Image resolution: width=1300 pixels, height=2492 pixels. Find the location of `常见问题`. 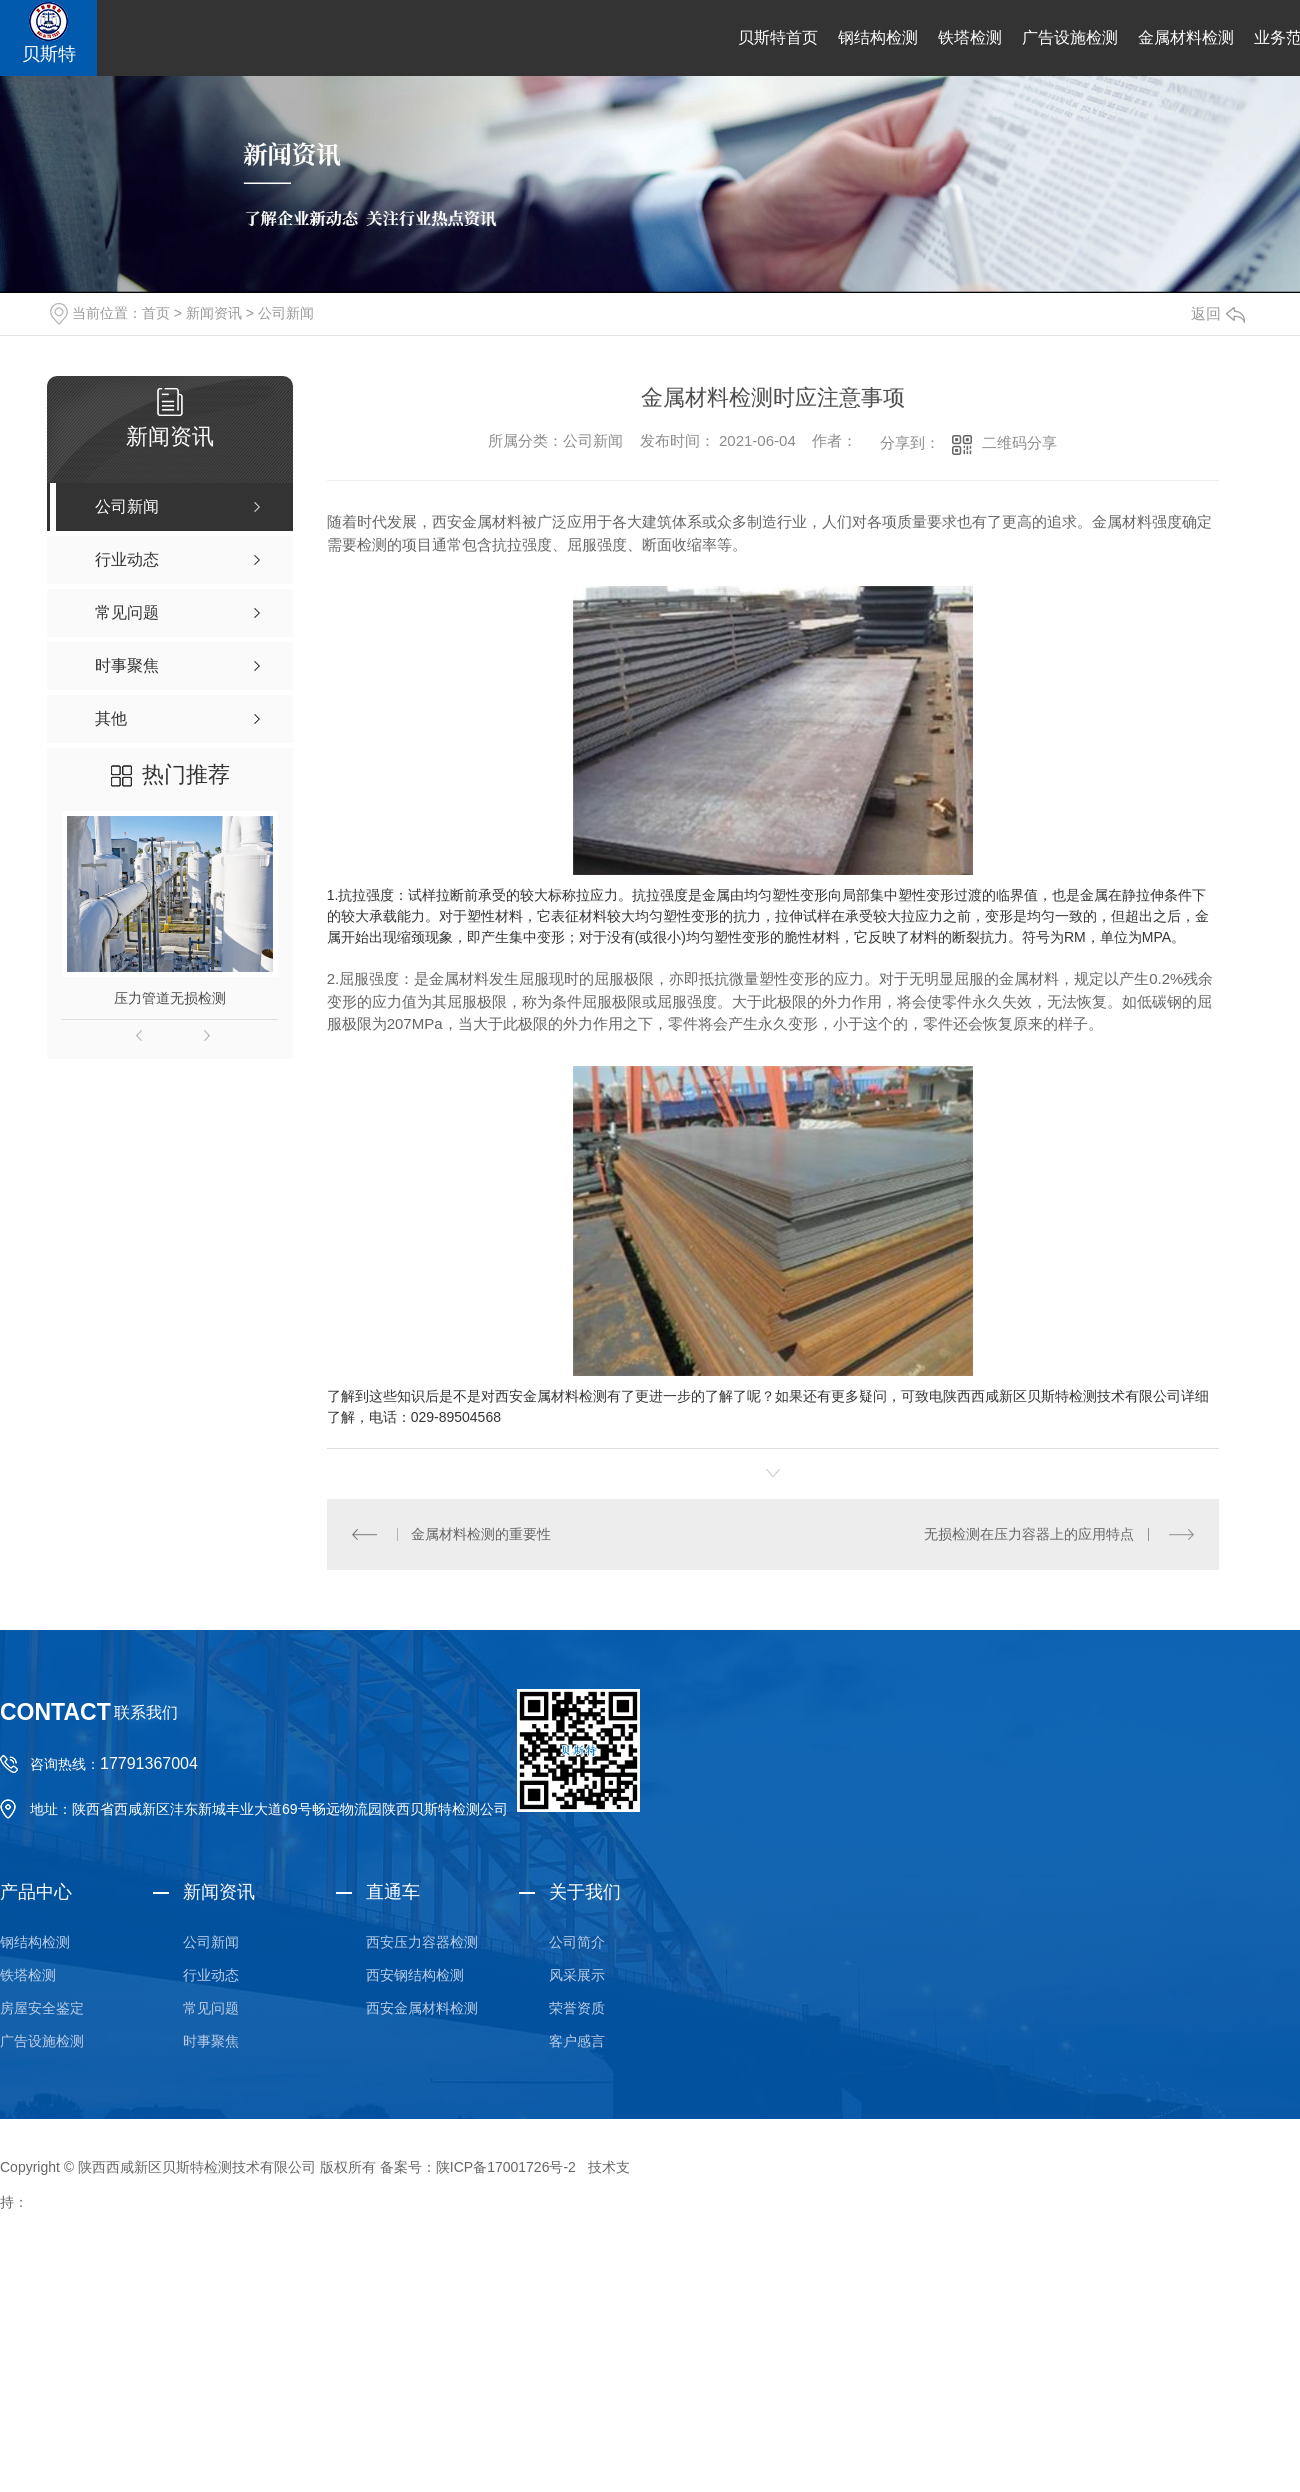

常见问题 is located at coordinates (211, 2008).